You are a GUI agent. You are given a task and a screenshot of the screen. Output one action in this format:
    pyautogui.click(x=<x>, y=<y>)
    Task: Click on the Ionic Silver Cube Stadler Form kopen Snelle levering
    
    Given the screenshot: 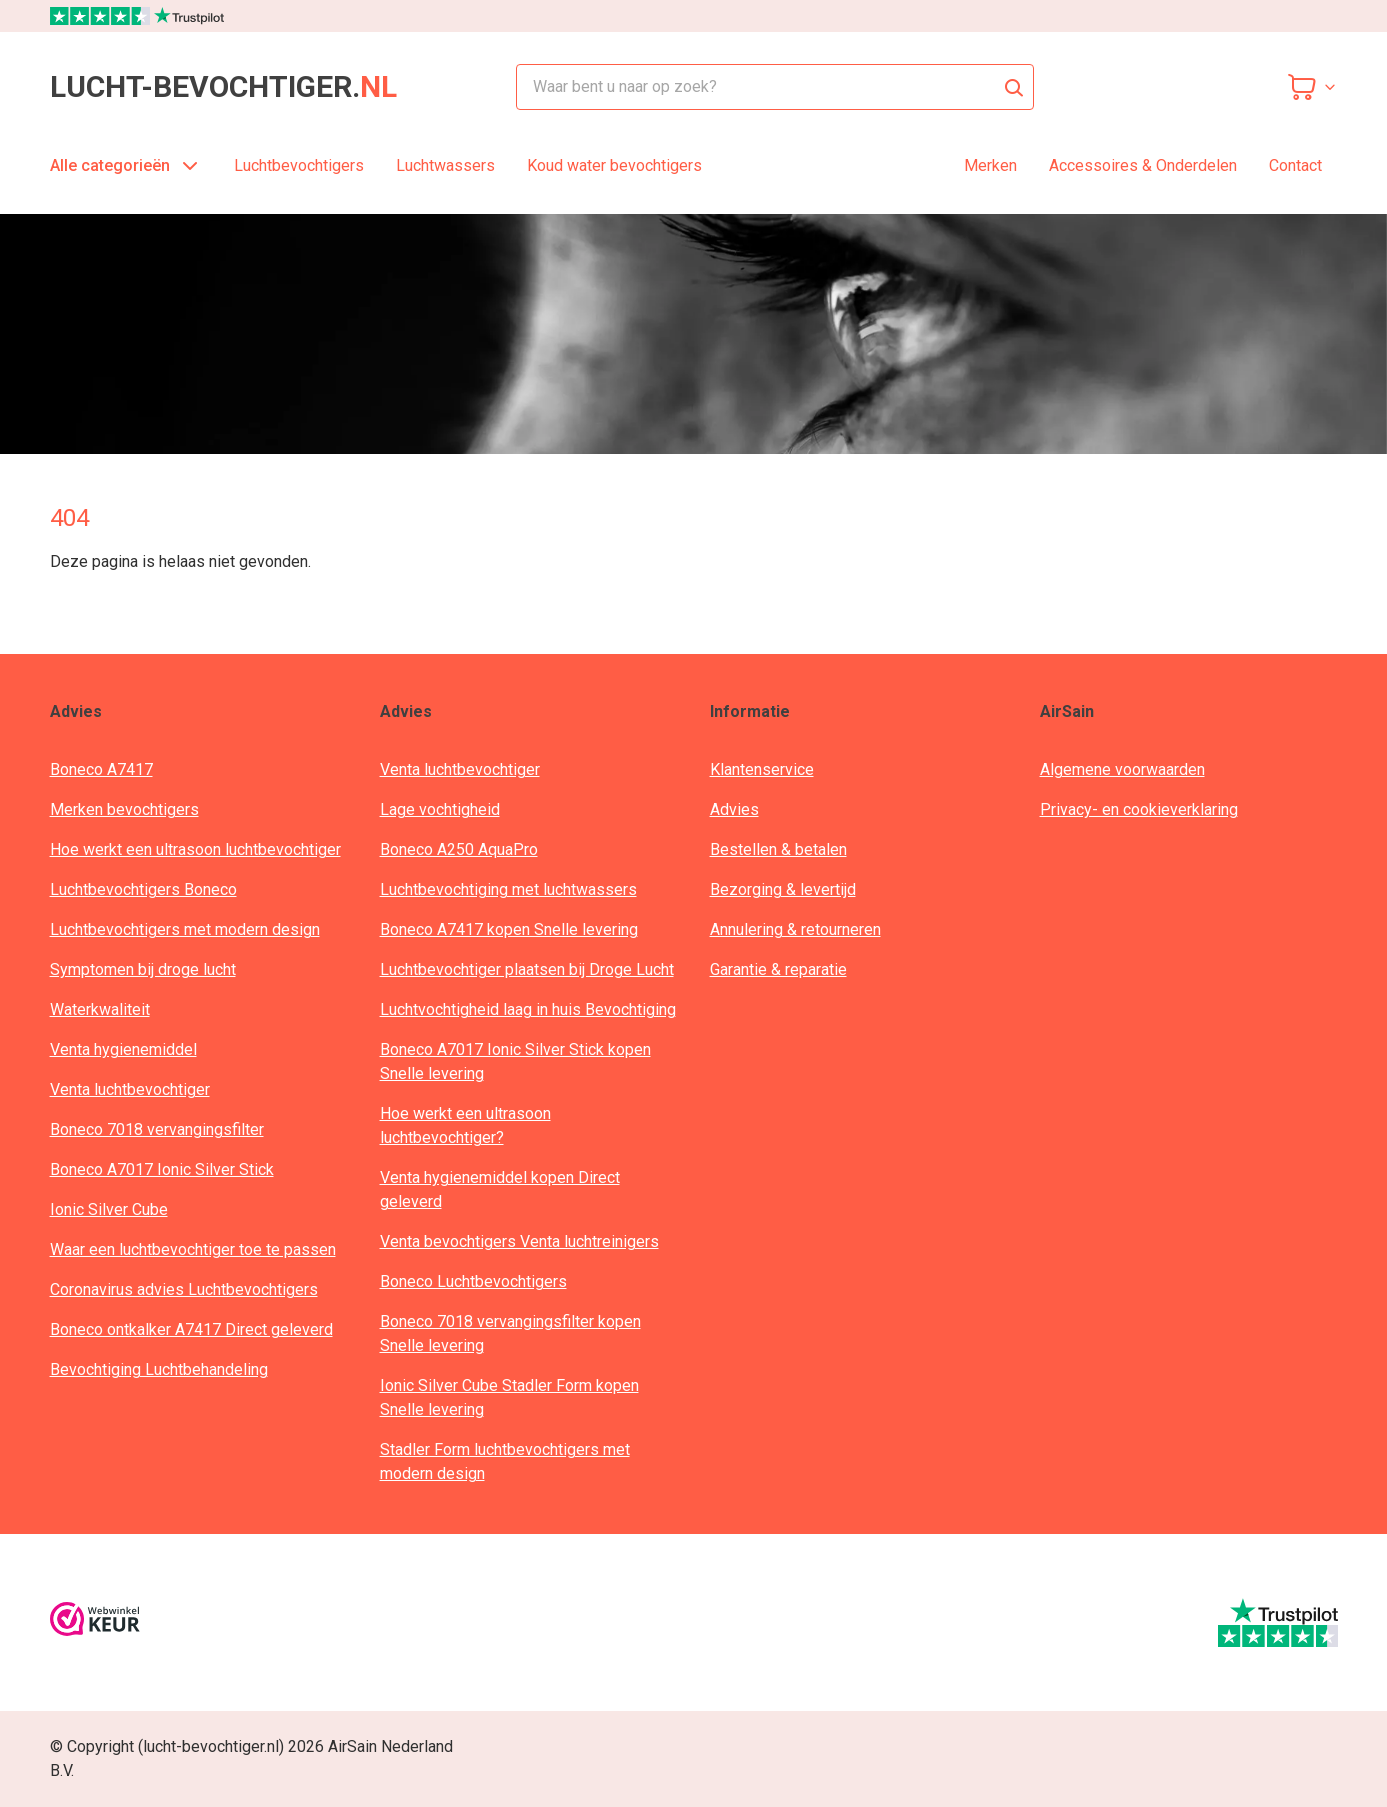 What is the action you would take?
    pyautogui.click(x=509, y=1397)
    